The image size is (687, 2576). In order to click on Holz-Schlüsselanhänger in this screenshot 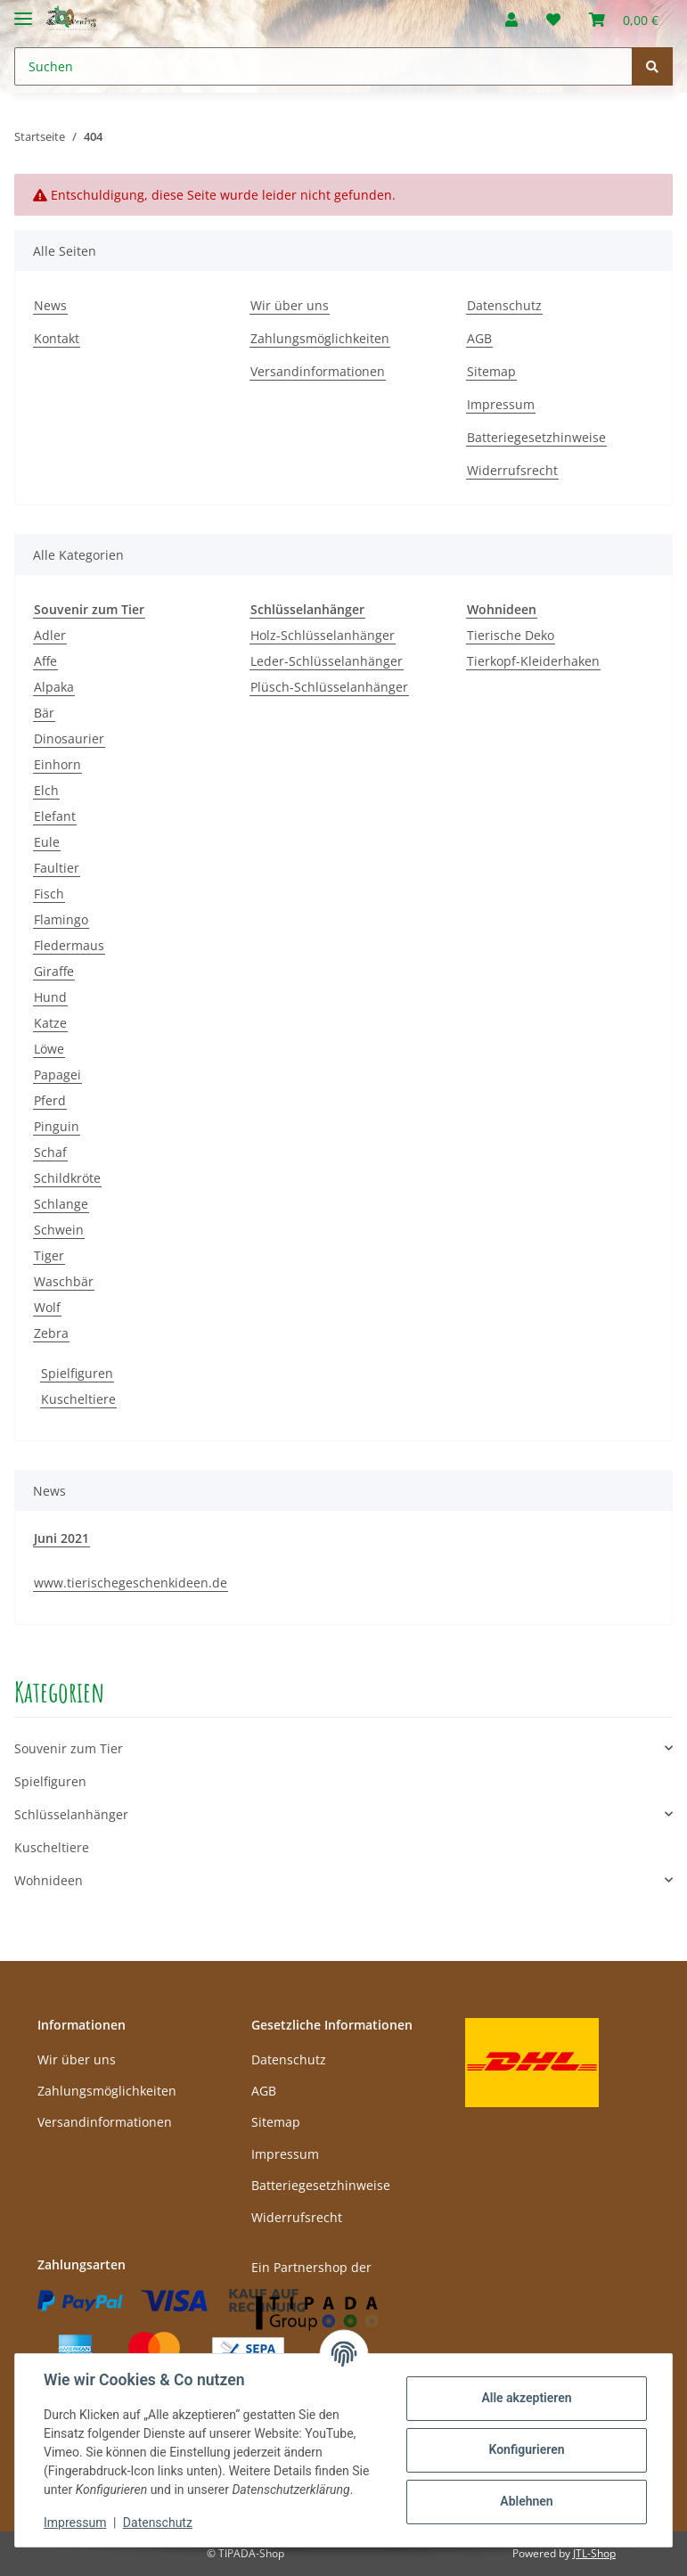, I will do `click(322, 635)`.